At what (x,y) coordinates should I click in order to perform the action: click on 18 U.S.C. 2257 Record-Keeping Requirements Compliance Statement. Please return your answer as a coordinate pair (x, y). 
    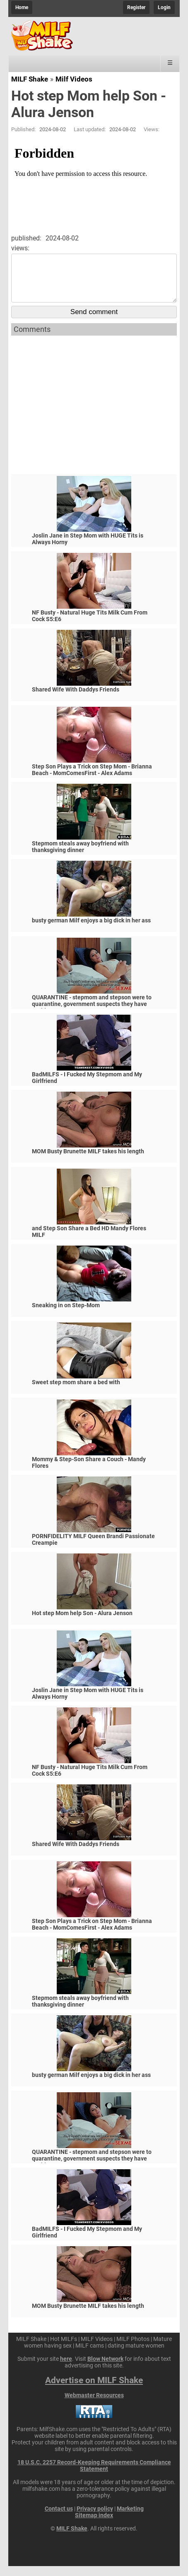
    Looking at the image, I should click on (94, 2475).